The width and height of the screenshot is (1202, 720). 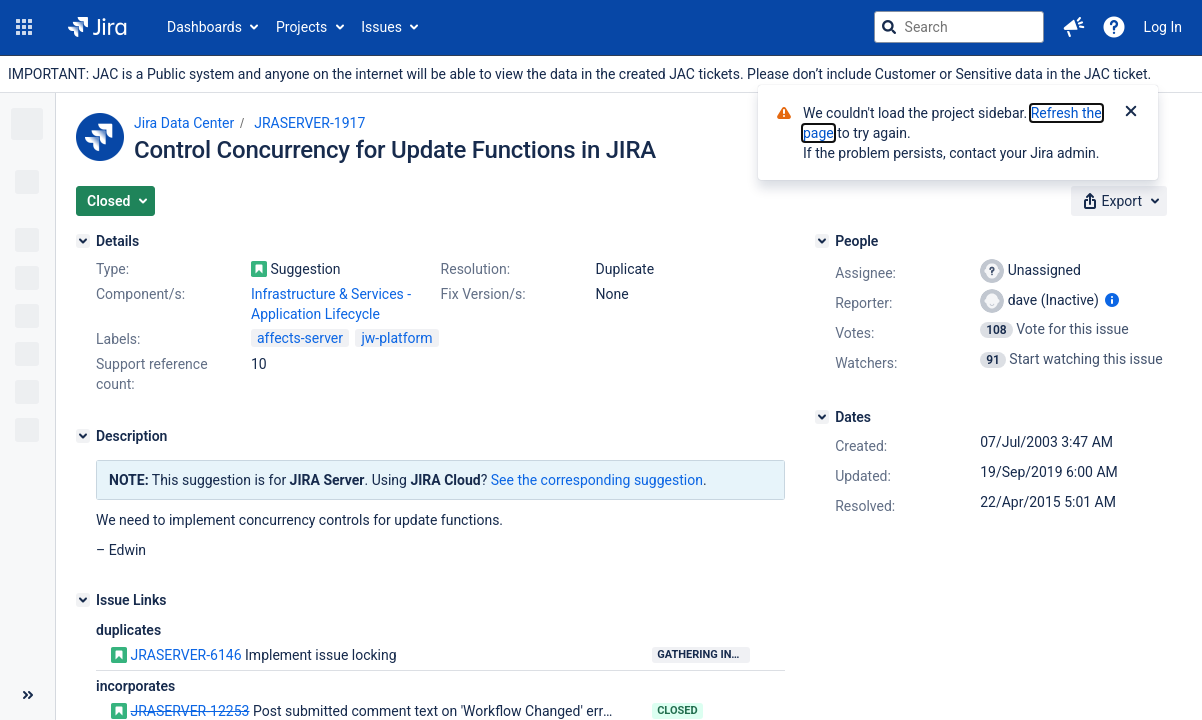 I want to click on [searchbox], so click(x=959, y=27).